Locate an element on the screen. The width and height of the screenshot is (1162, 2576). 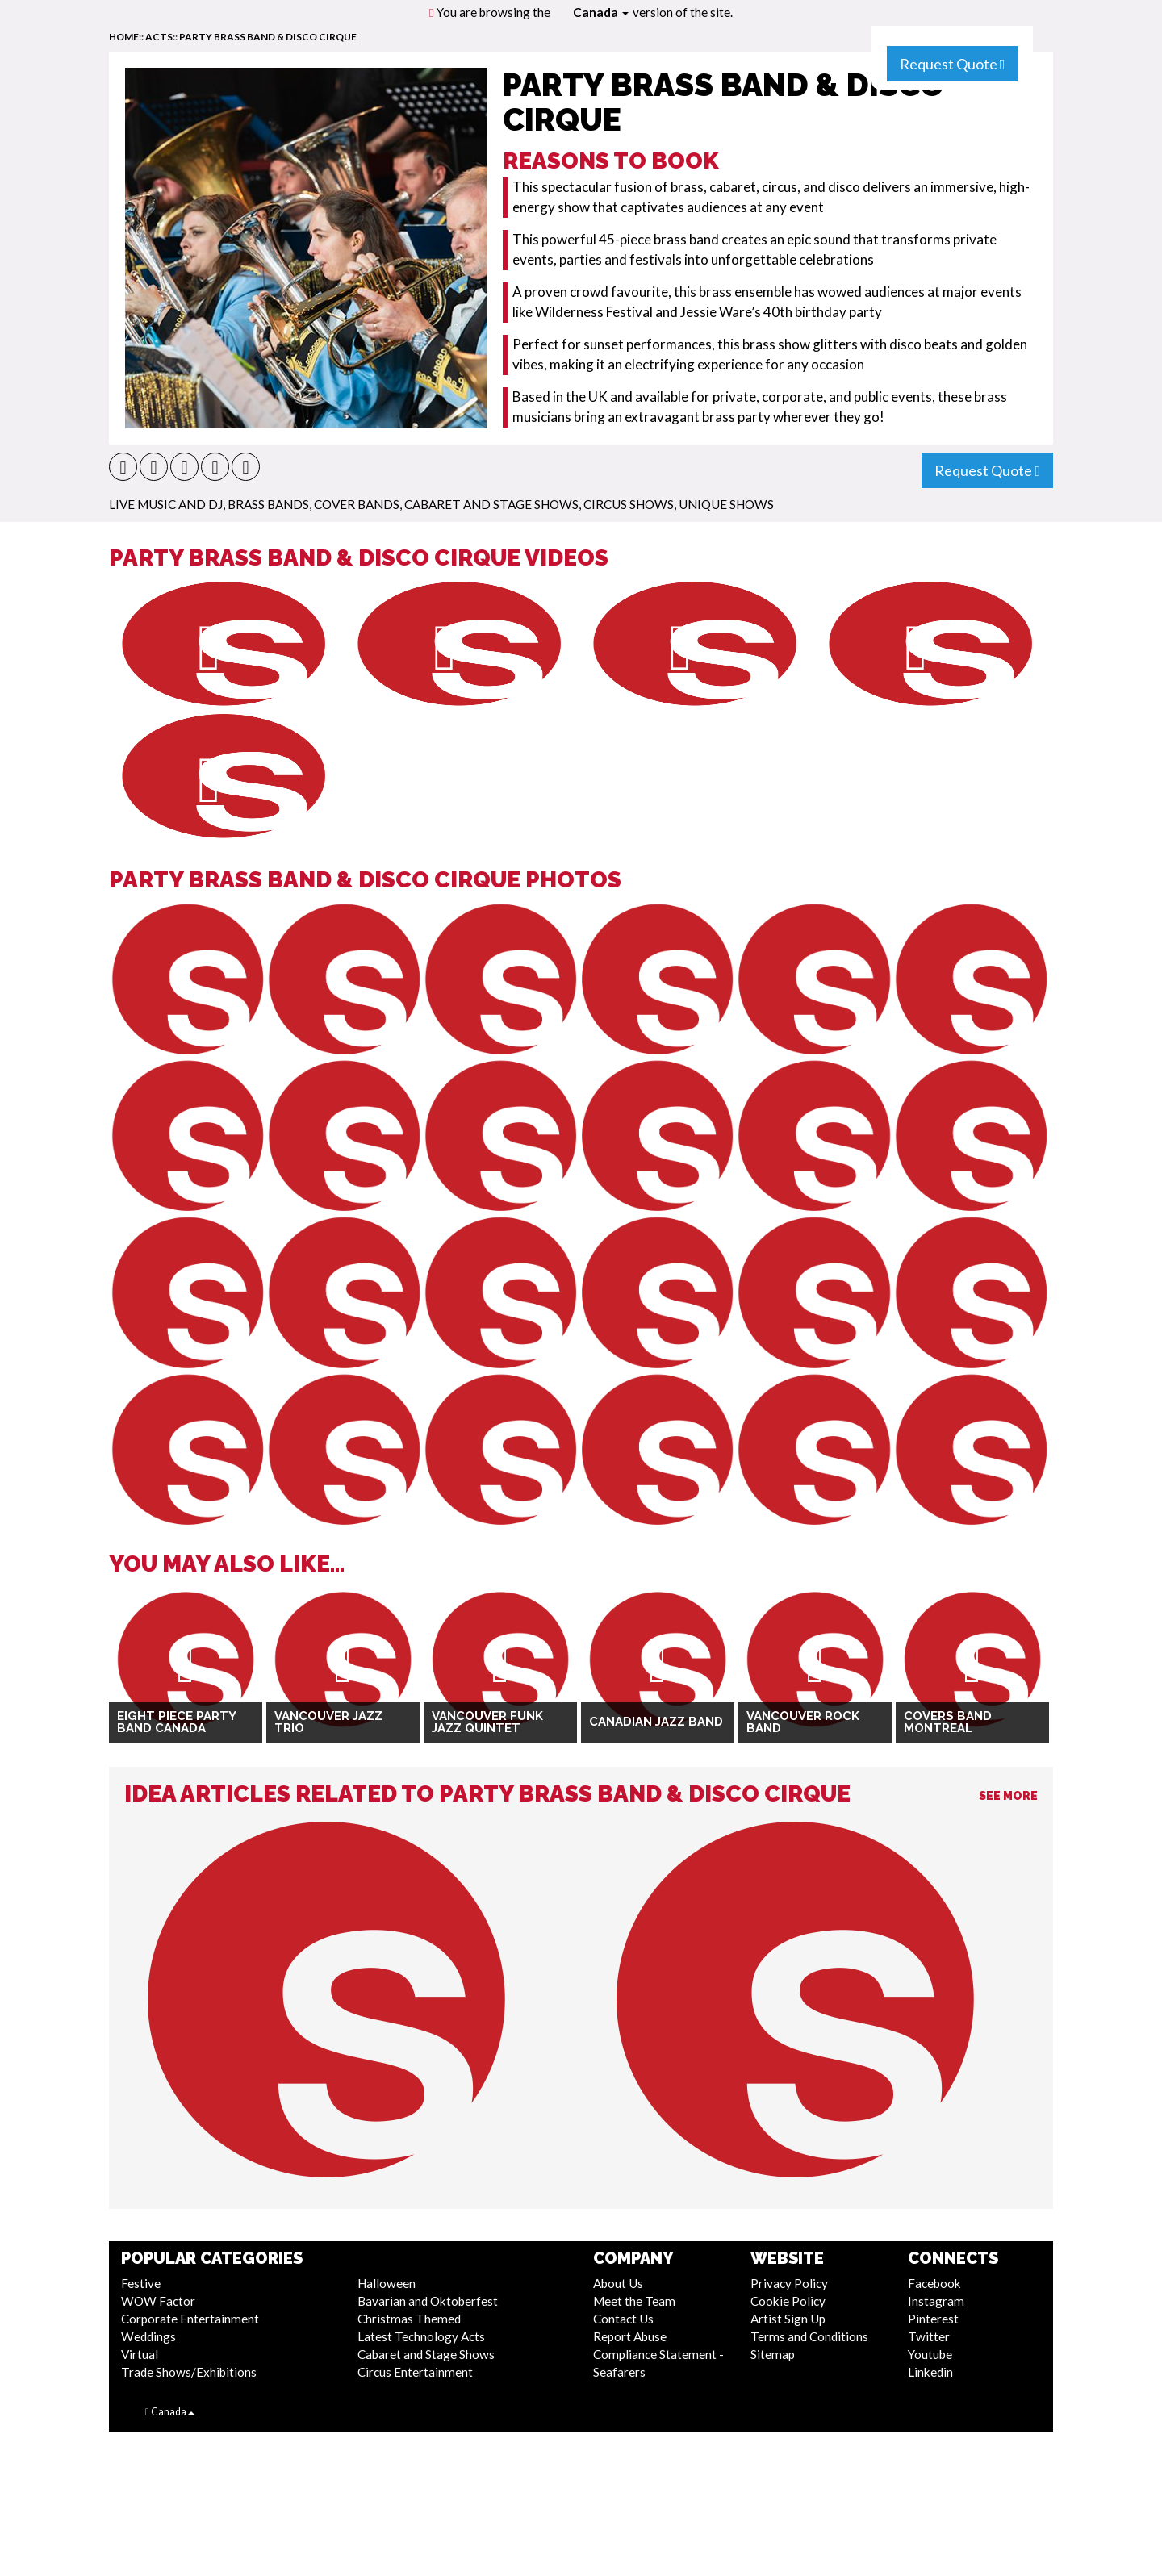
Vancouver Jazz Trio is located at coordinates (328, 1722).